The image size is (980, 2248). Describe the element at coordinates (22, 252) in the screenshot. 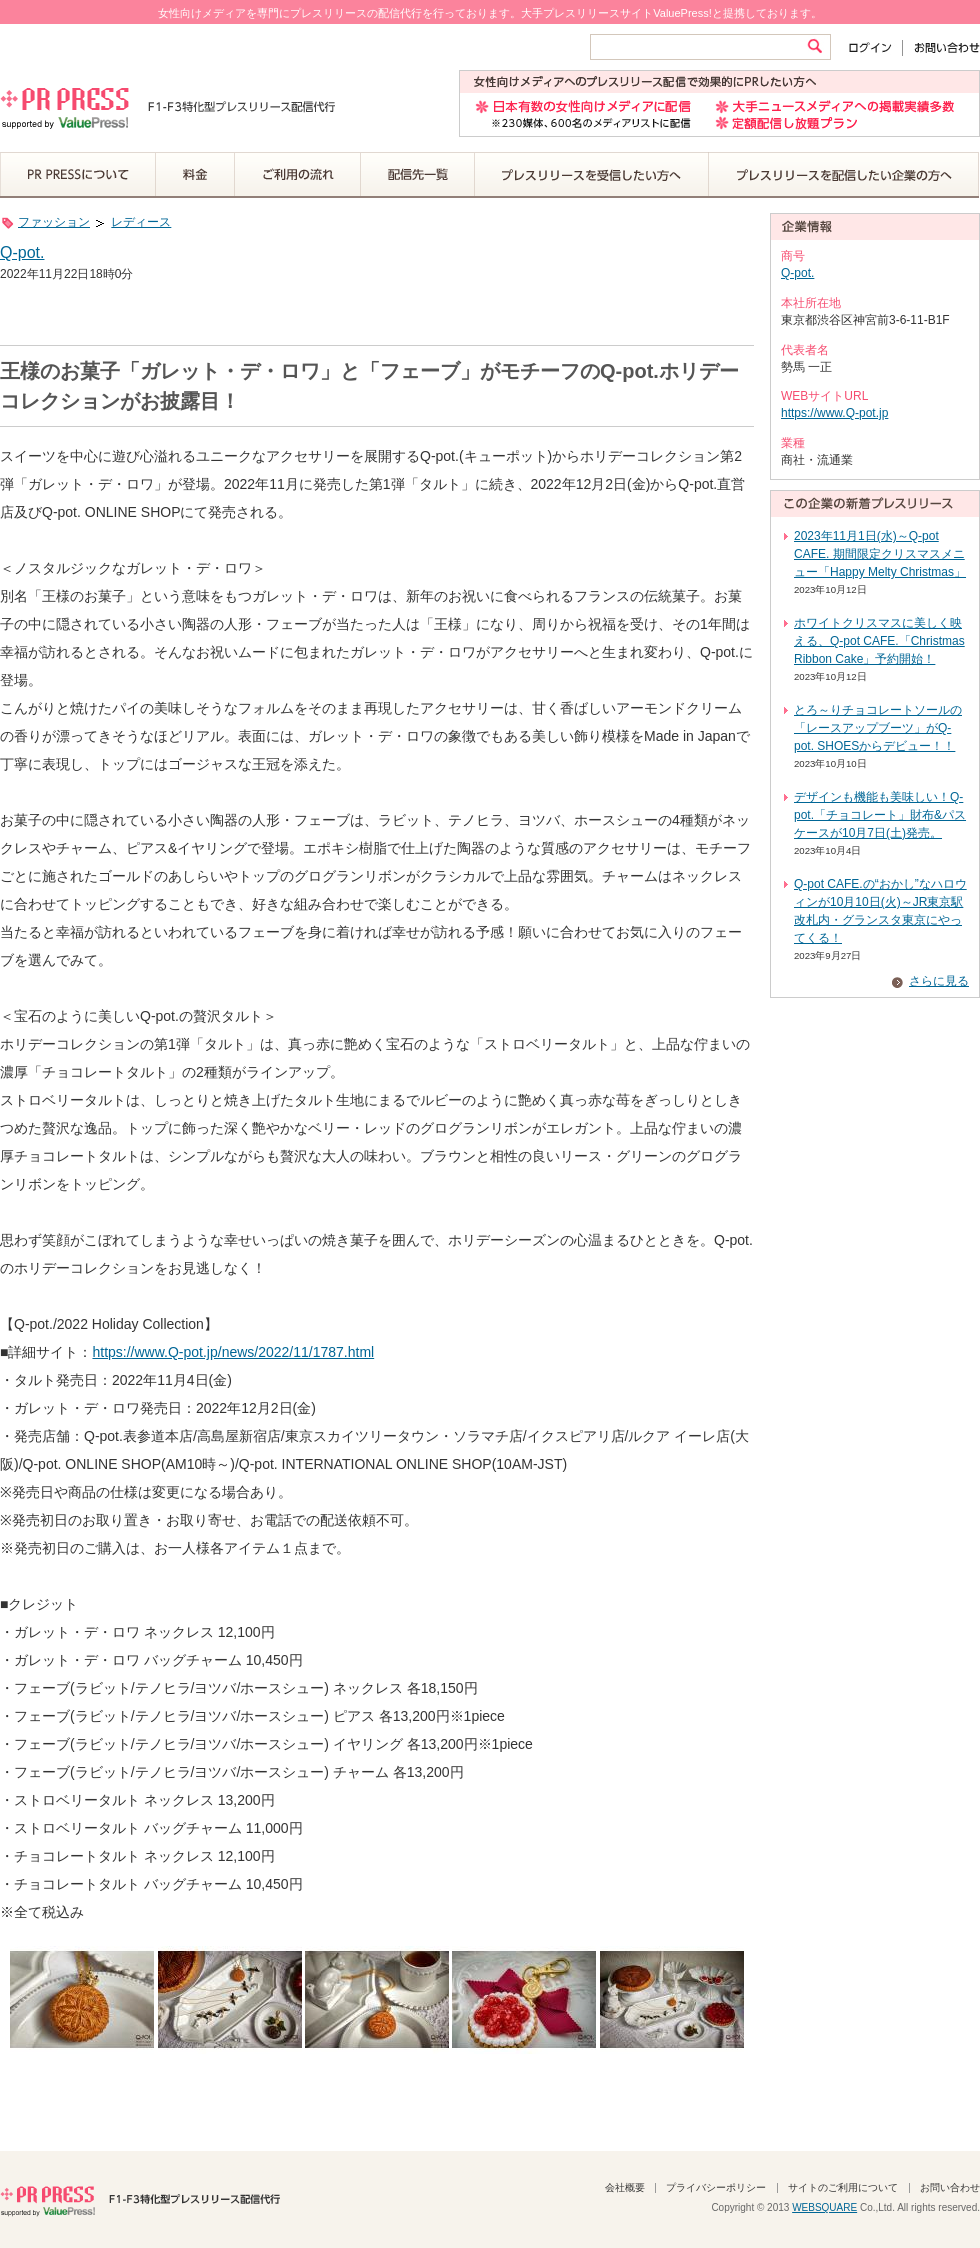

I see `Q-pot.` at that location.